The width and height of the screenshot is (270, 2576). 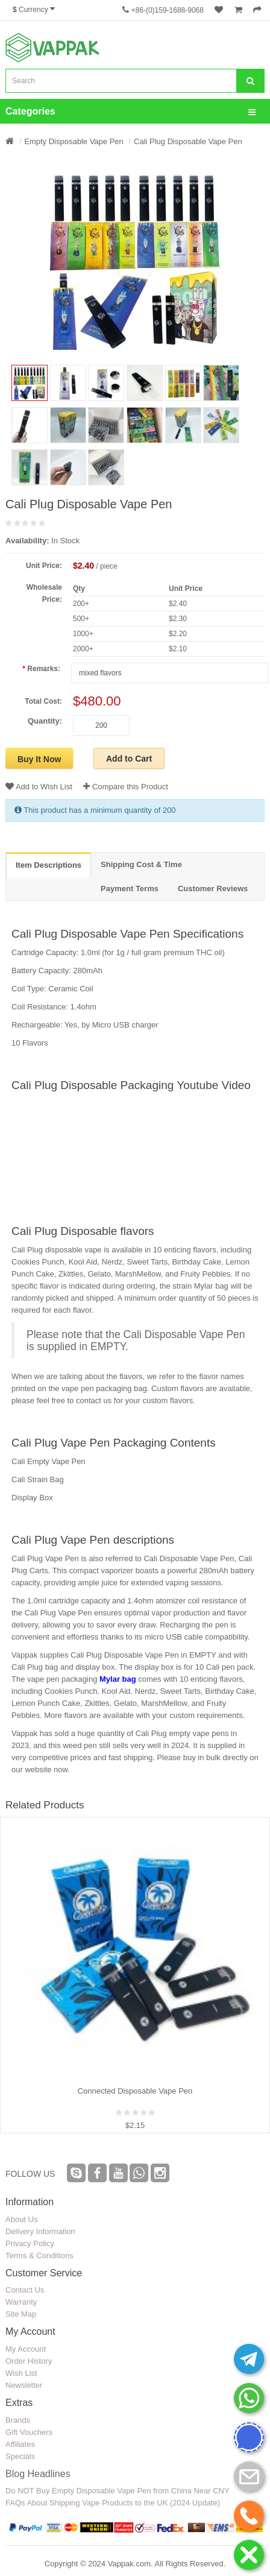 I want to click on Connected Disposable Vape Pen, so click(x=135, y=2090).